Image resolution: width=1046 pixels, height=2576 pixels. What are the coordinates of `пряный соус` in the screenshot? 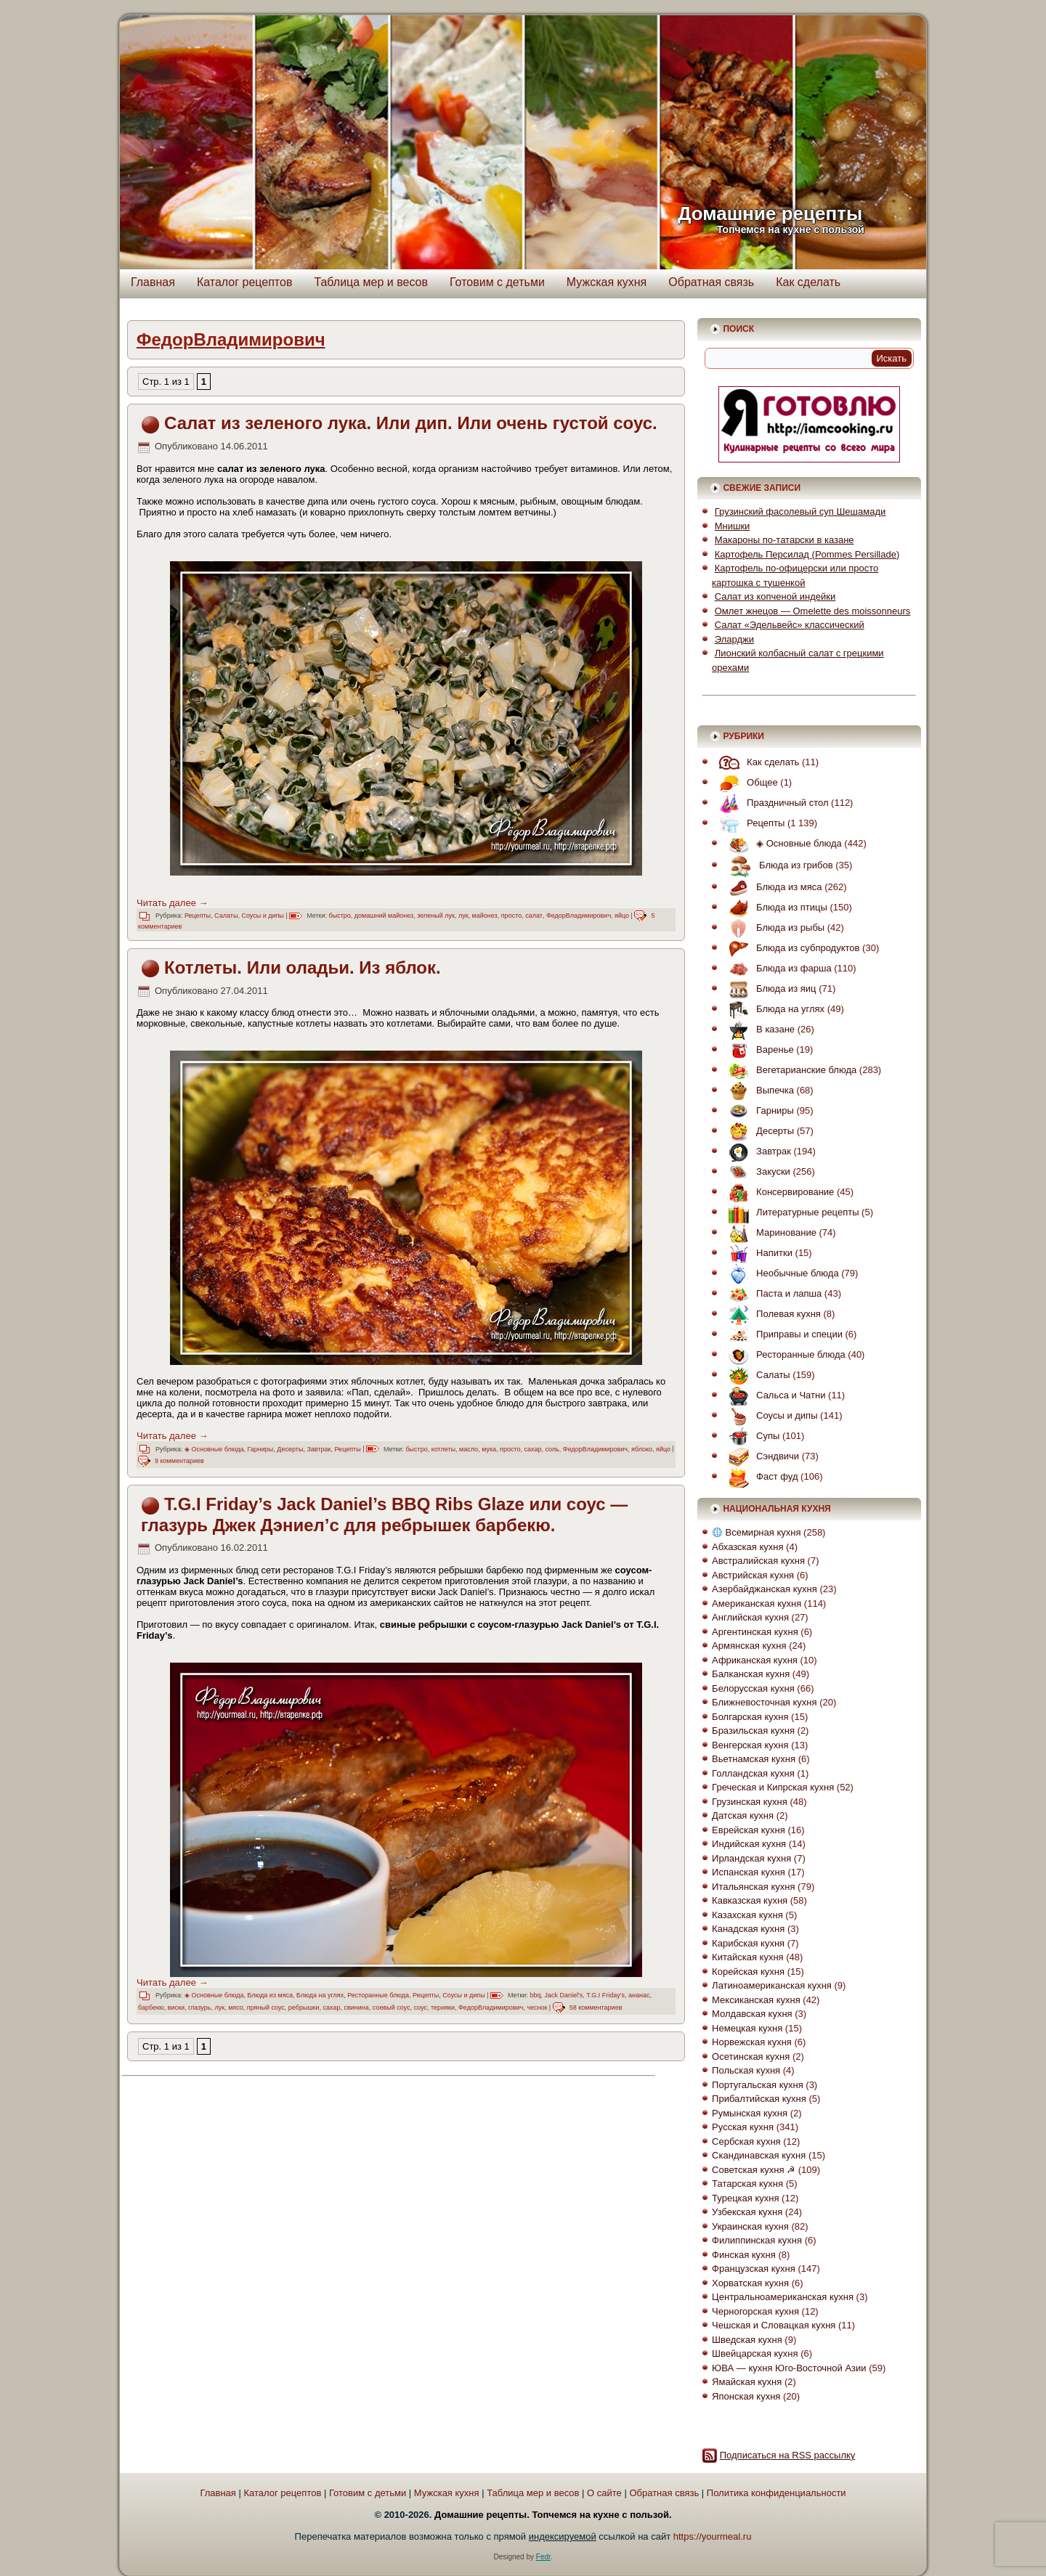 It's located at (266, 2007).